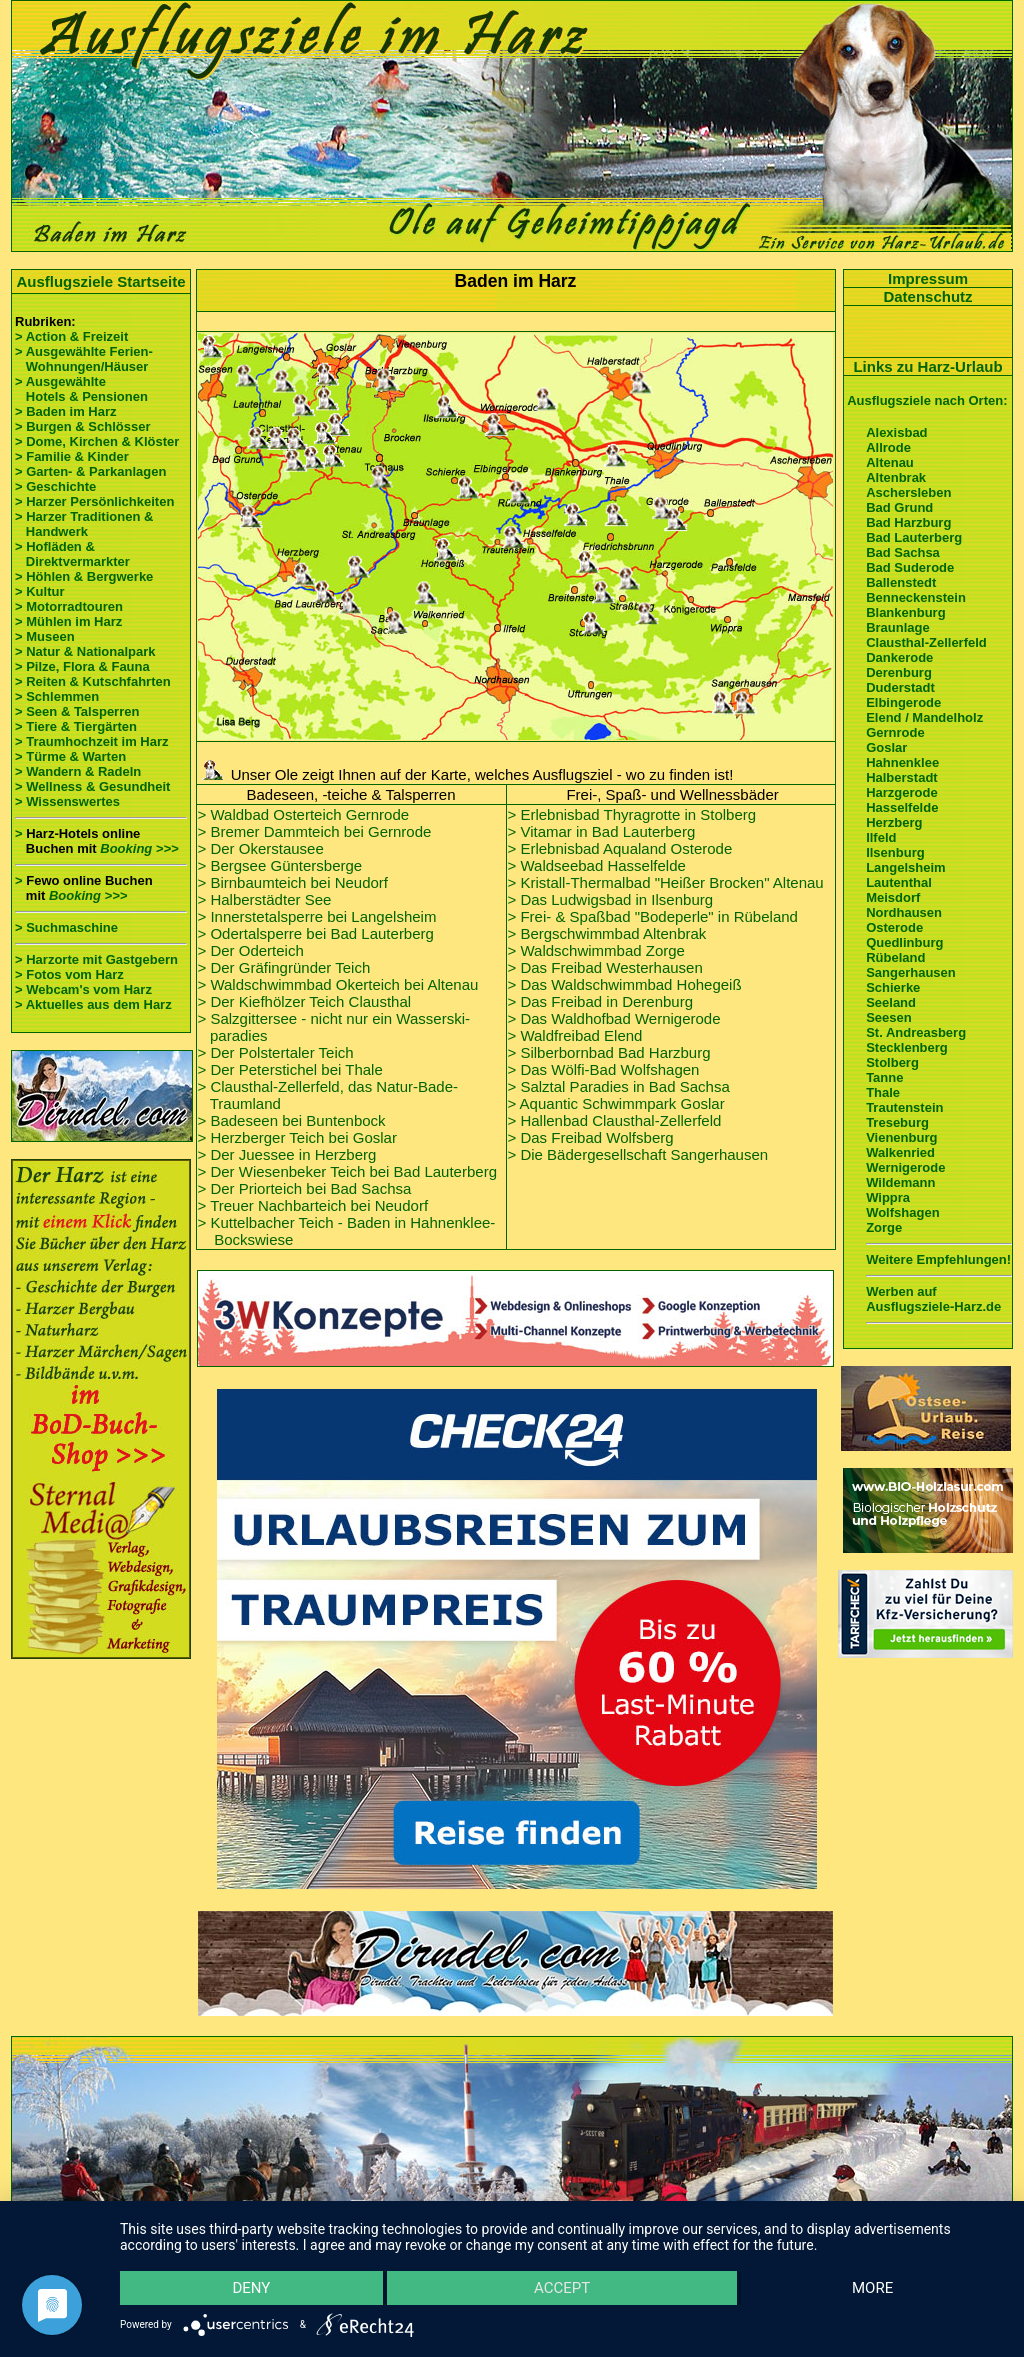 This screenshot has width=1024, height=2357. Describe the element at coordinates (81, 389) in the screenshot. I see `> Ausgewählte Hotels & Pensionen` at that location.